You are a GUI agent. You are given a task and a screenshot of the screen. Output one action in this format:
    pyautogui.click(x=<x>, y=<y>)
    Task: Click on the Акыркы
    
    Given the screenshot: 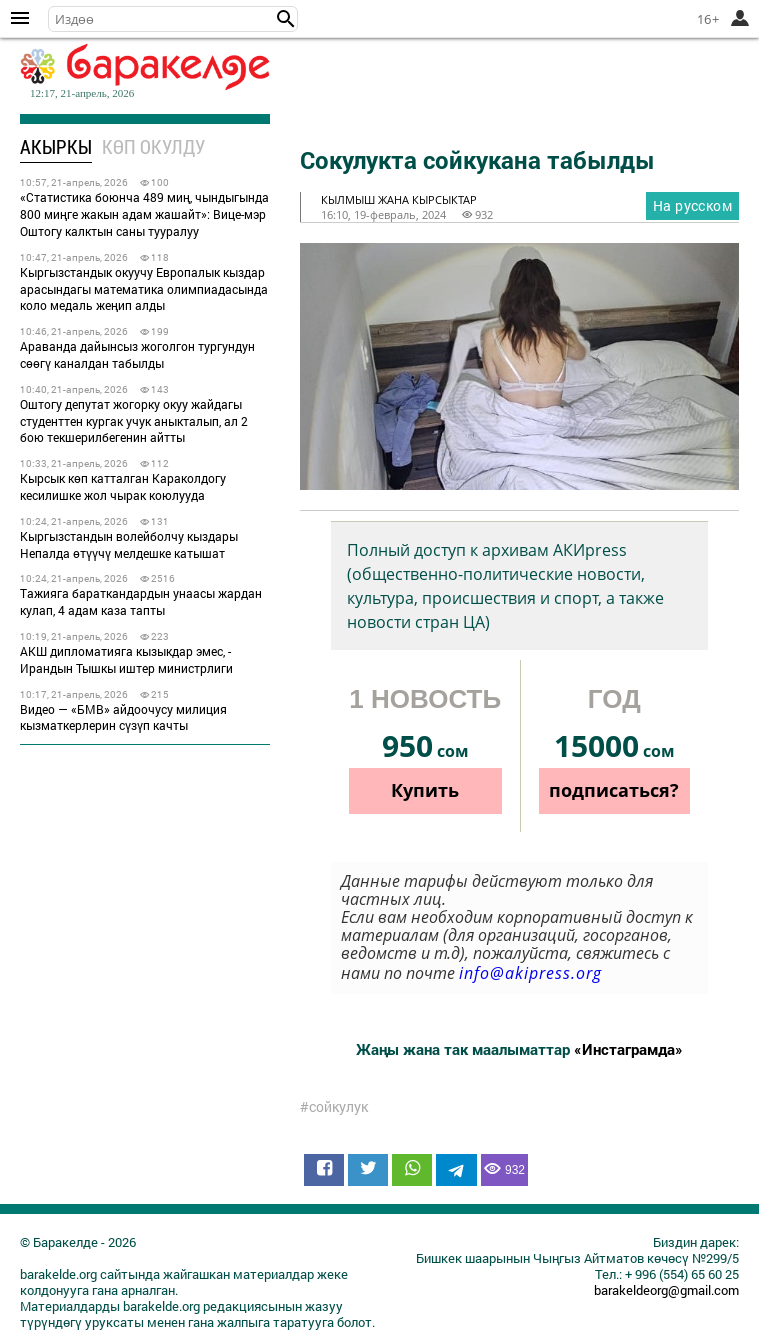 What is the action you would take?
    pyautogui.click(x=56, y=146)
    